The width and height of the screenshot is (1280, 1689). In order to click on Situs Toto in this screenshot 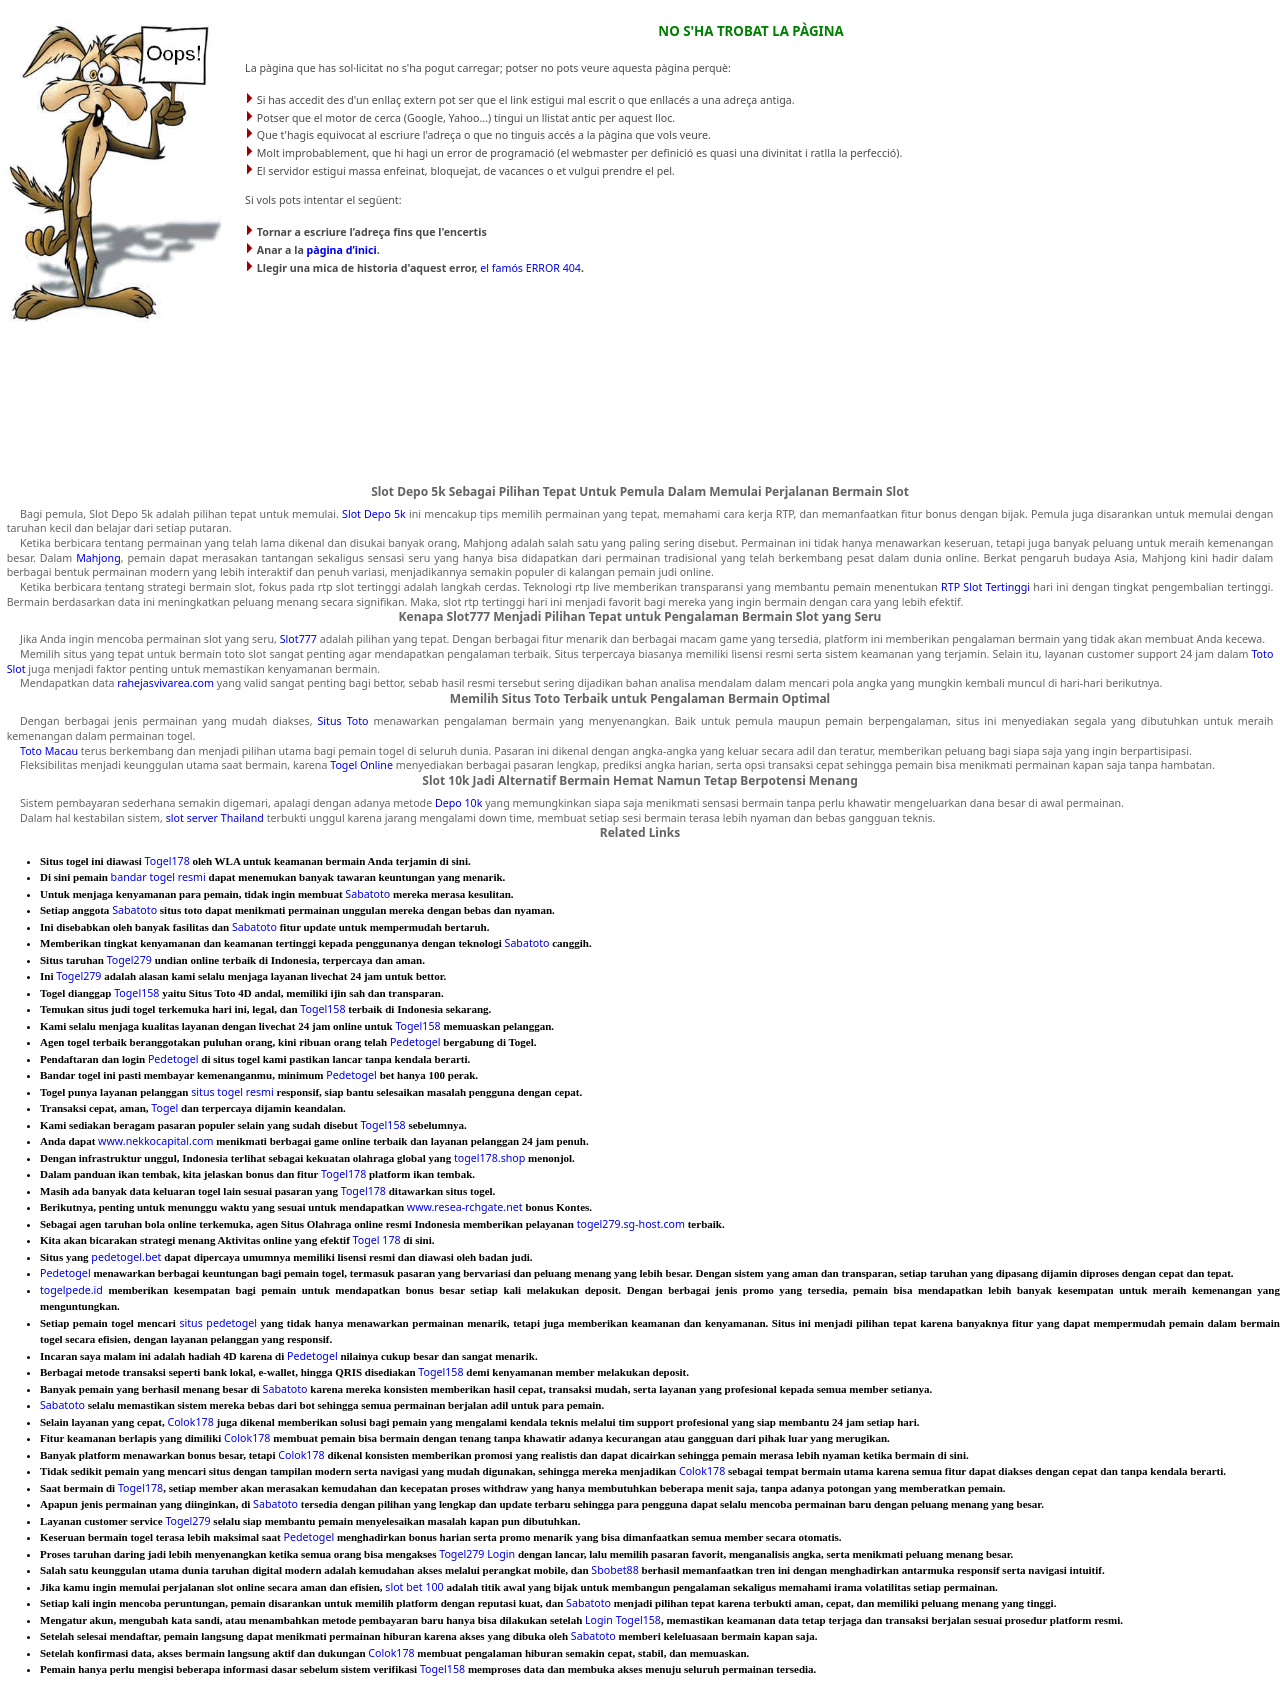, I will do `click(343, 721)`.